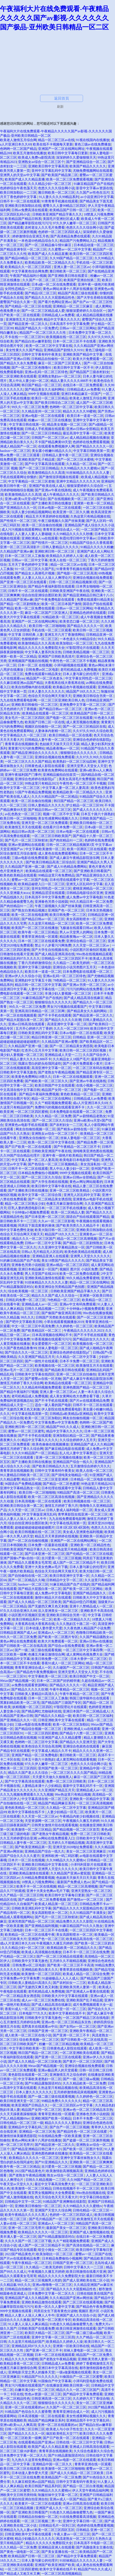 The height and width of the screenshot is (2576, 115). Describe the element at coordinates (74, 858) in the screenshot. I see `国产成人麻豆午夜精品影院游乐网` at that location.